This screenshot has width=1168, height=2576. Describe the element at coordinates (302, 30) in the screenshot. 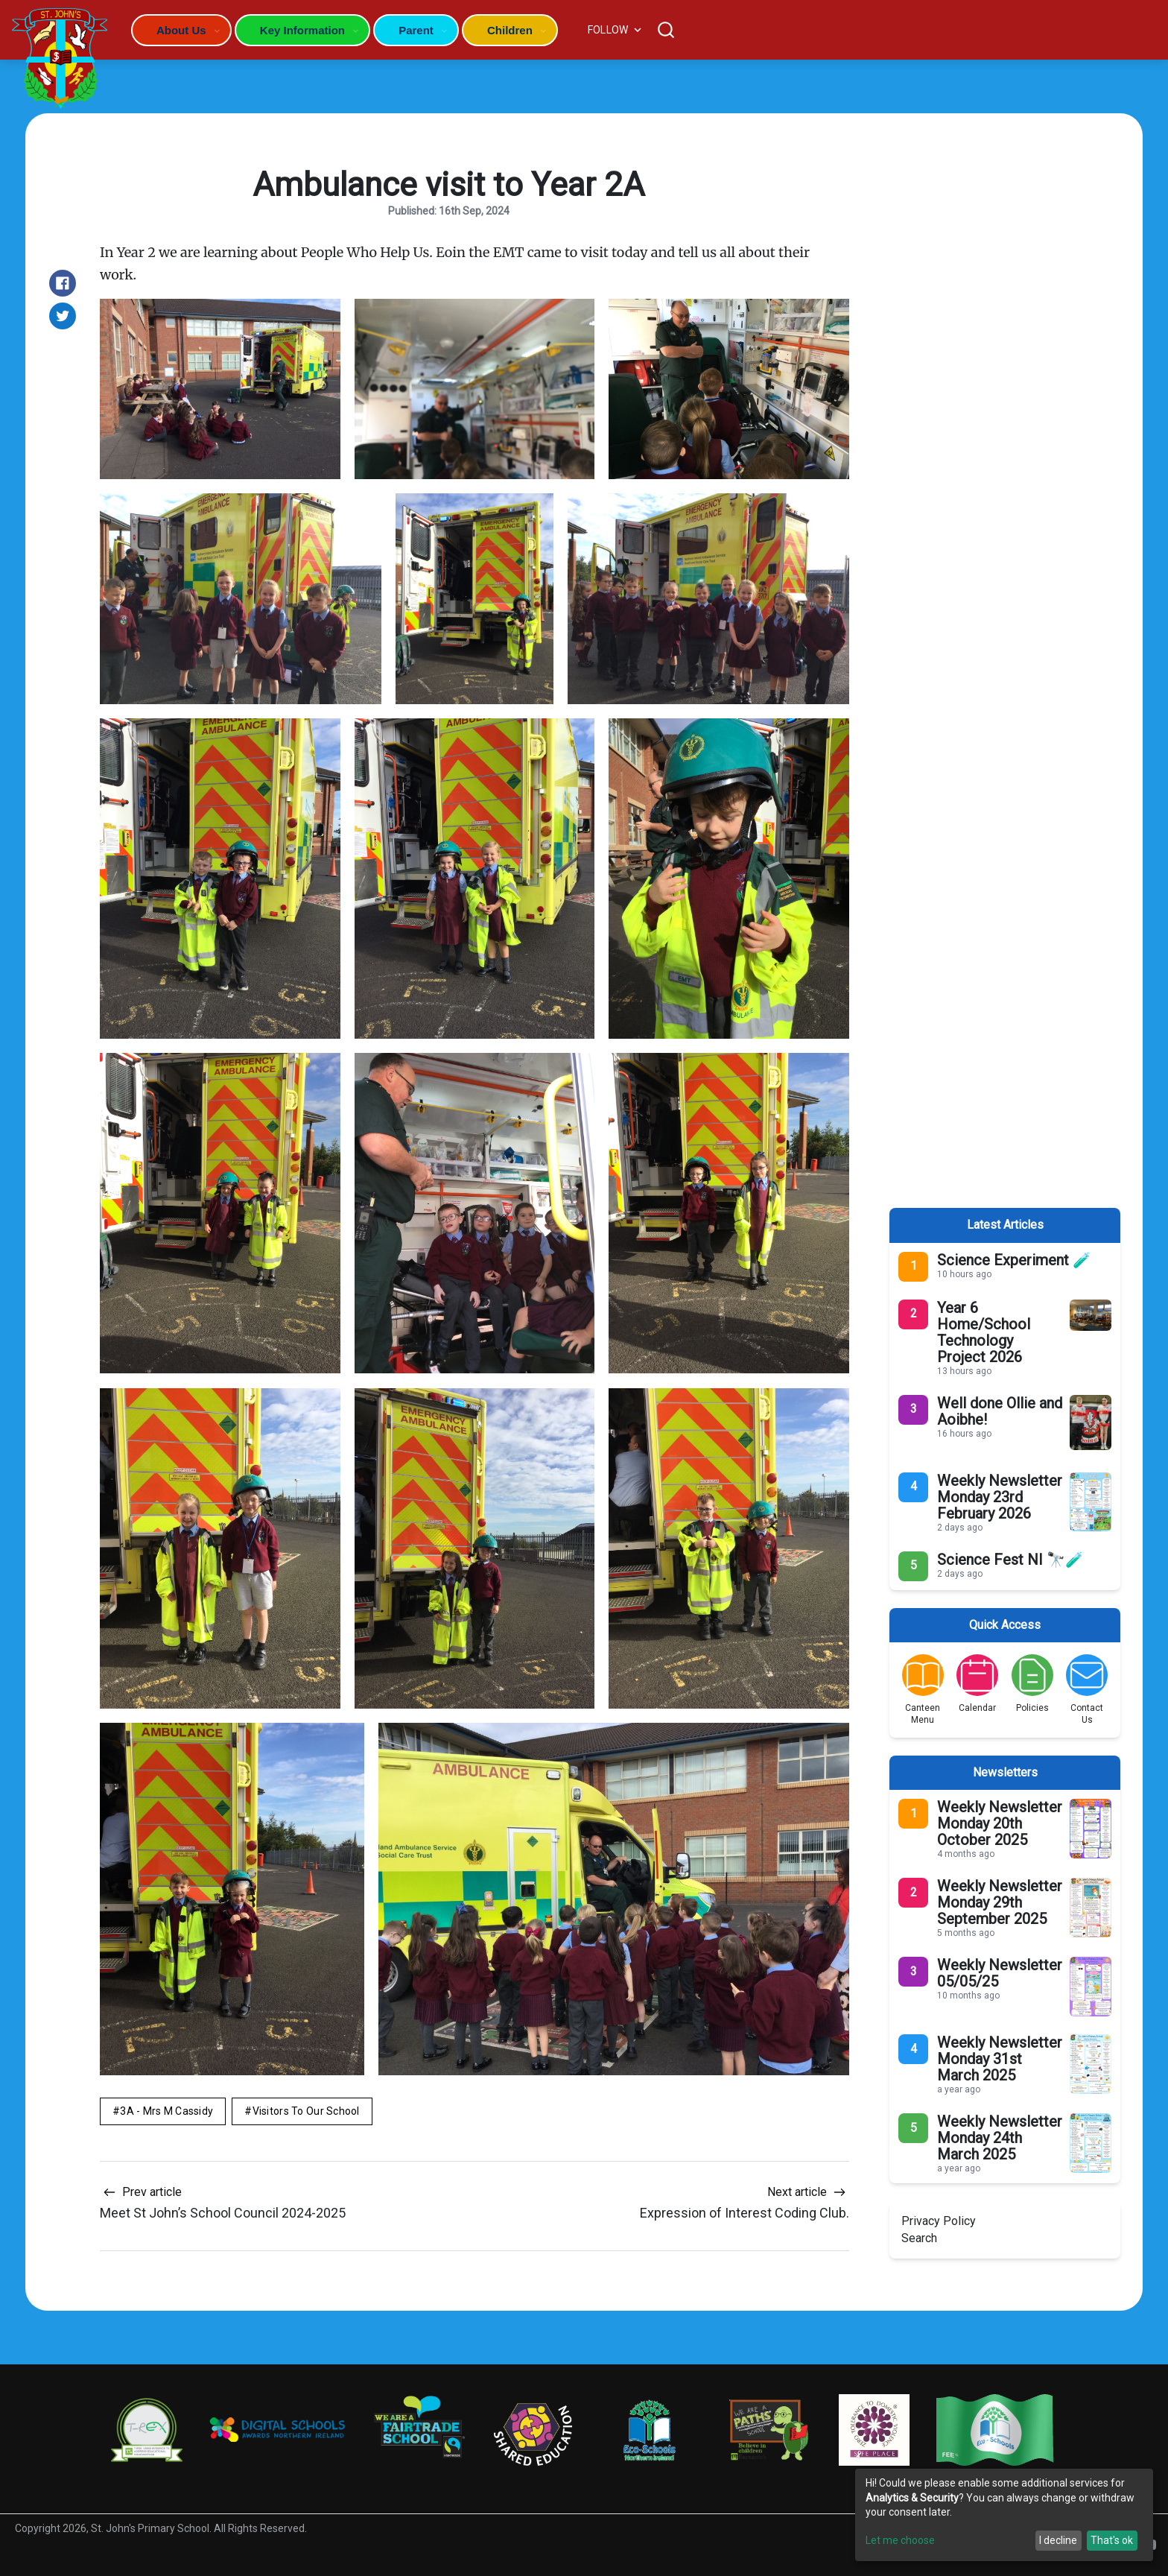

I see `Key Information` at that location.